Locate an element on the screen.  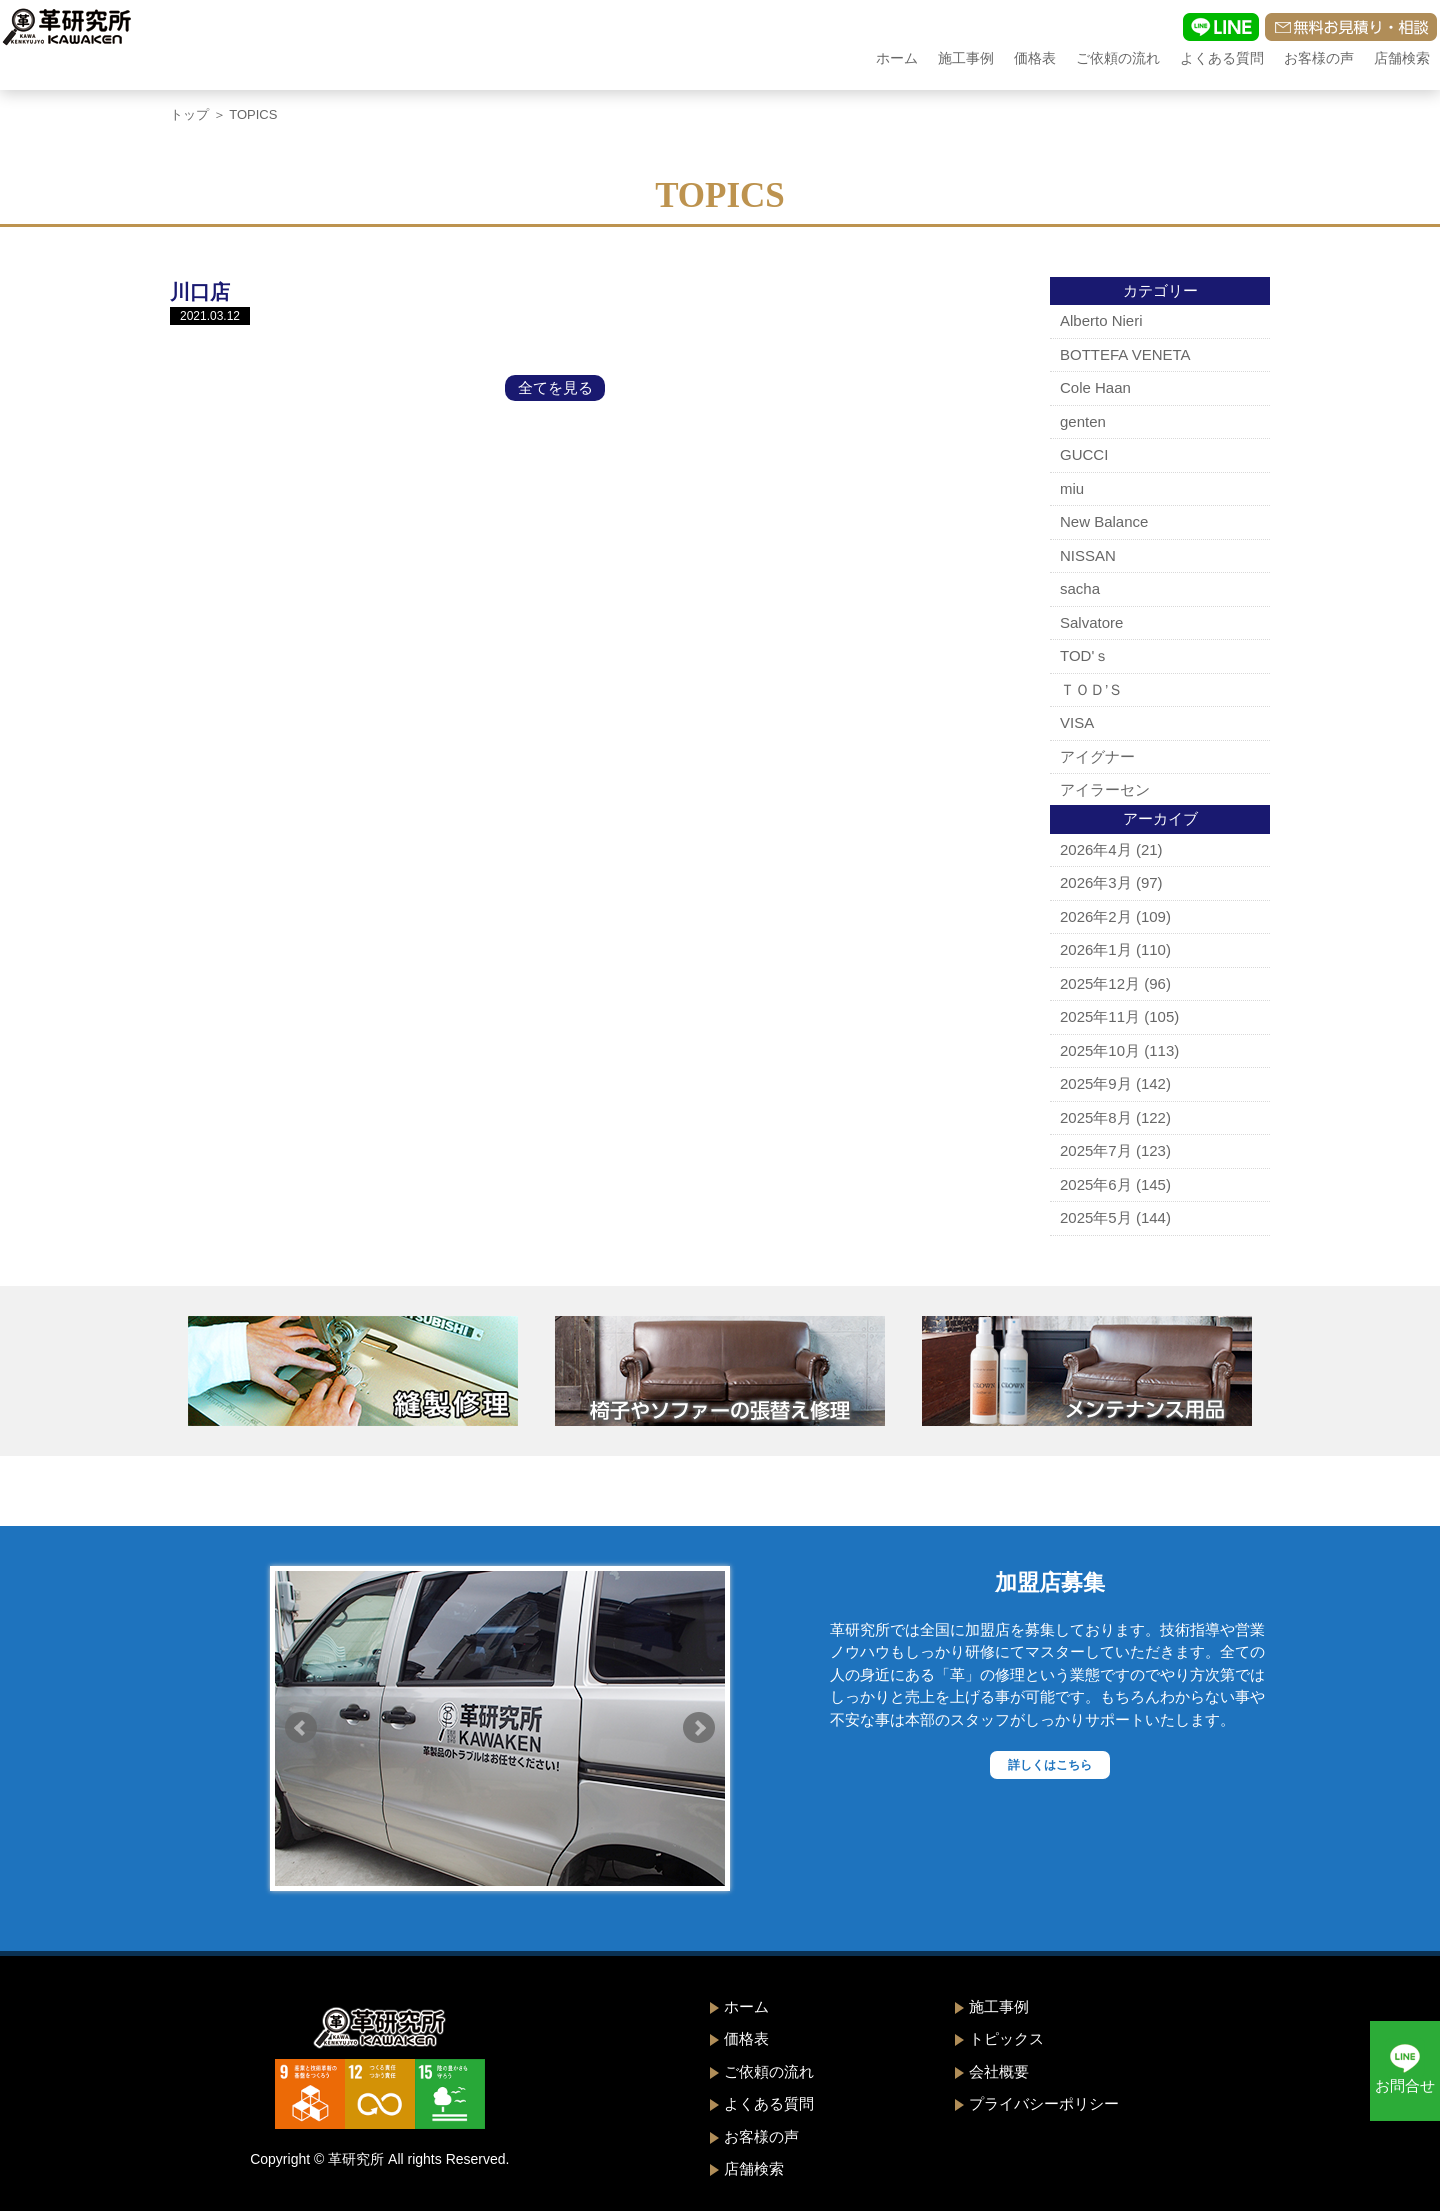
Alberto Nieri is located at coordinates (1101, 320).